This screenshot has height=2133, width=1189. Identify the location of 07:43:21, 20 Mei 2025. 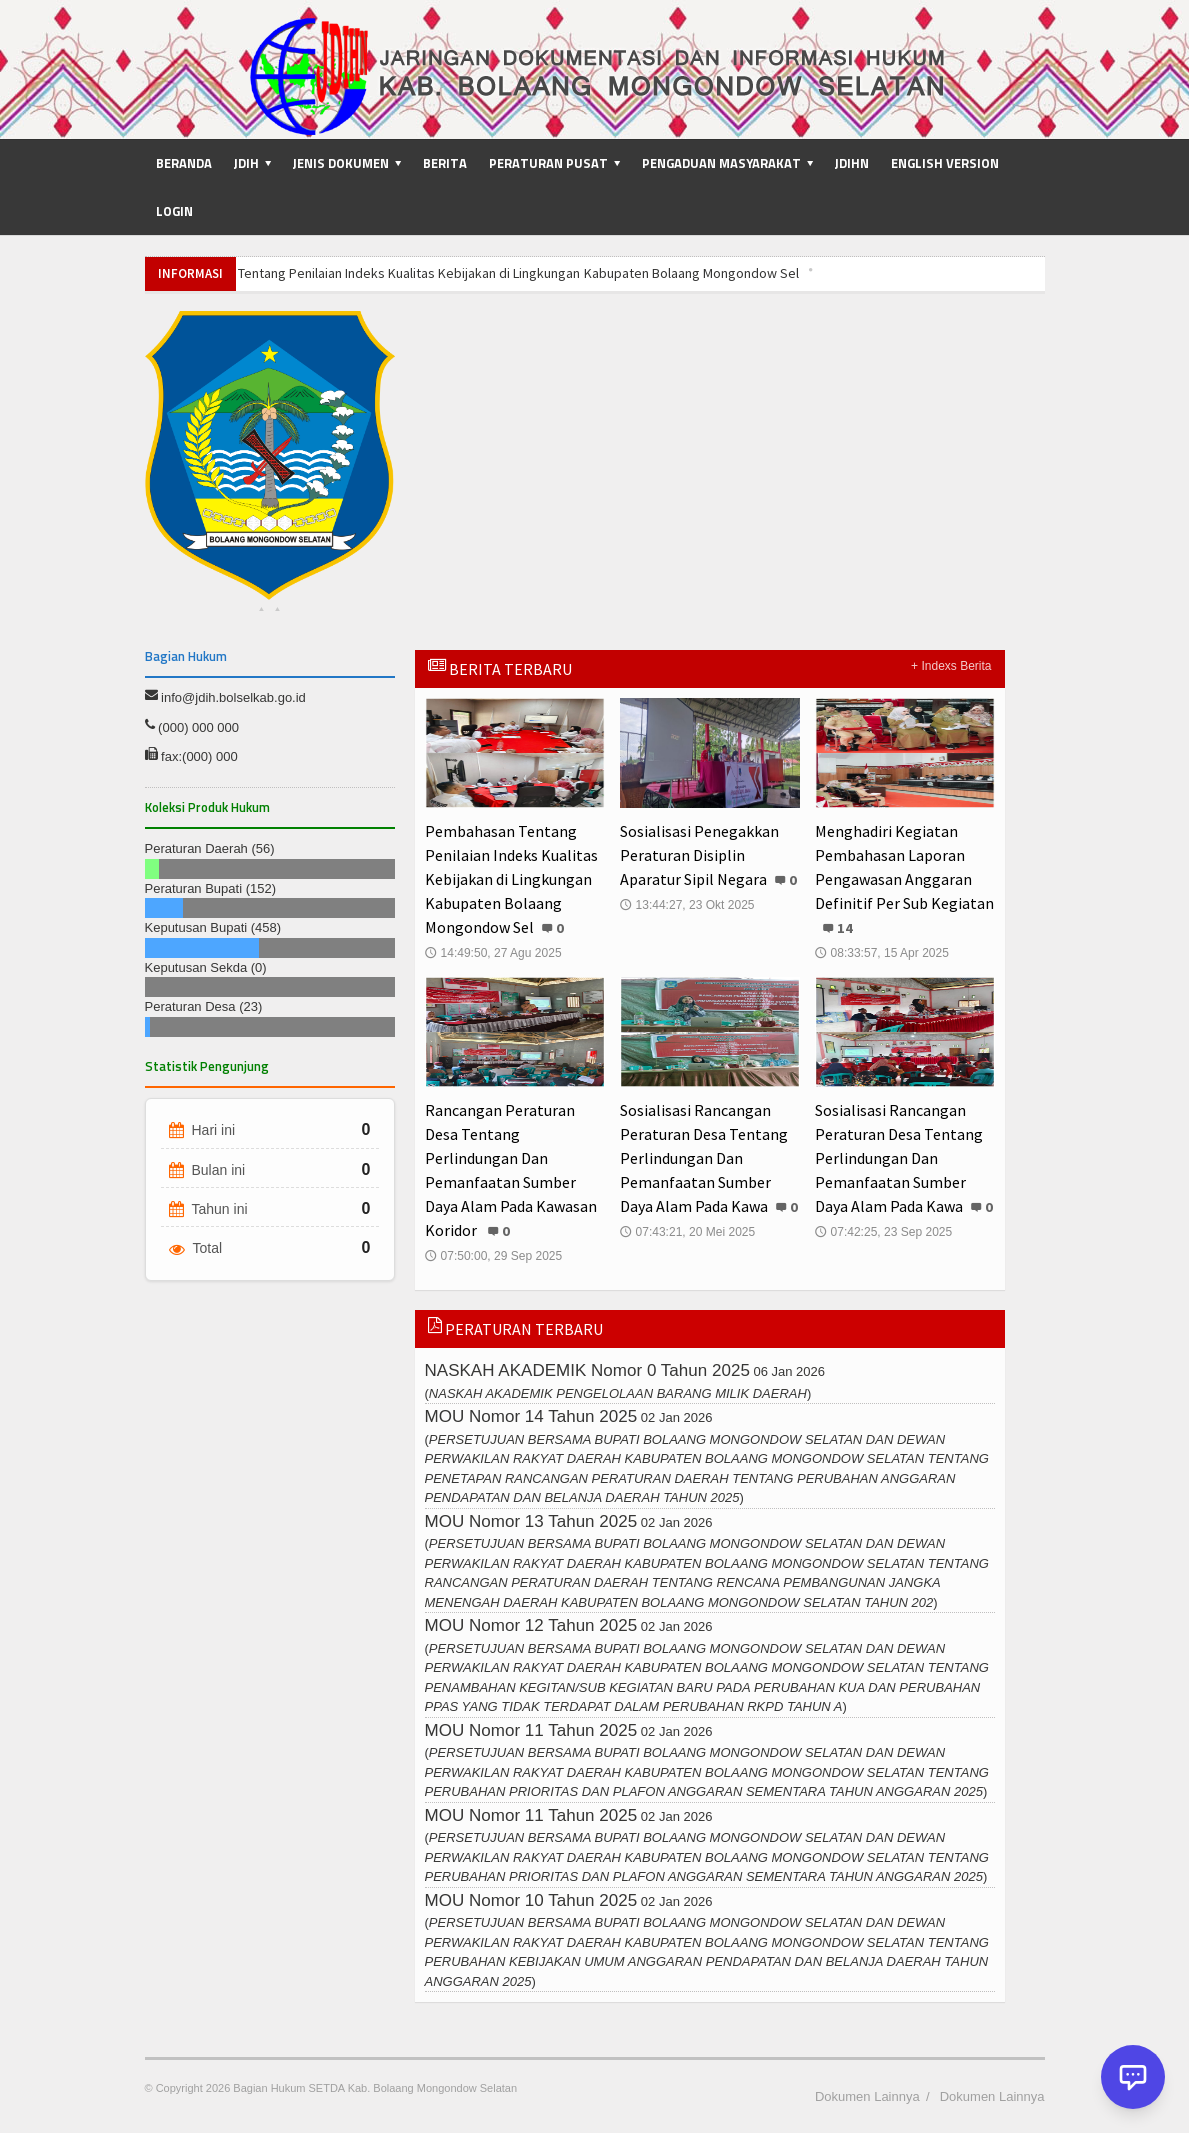
(687, 1232).